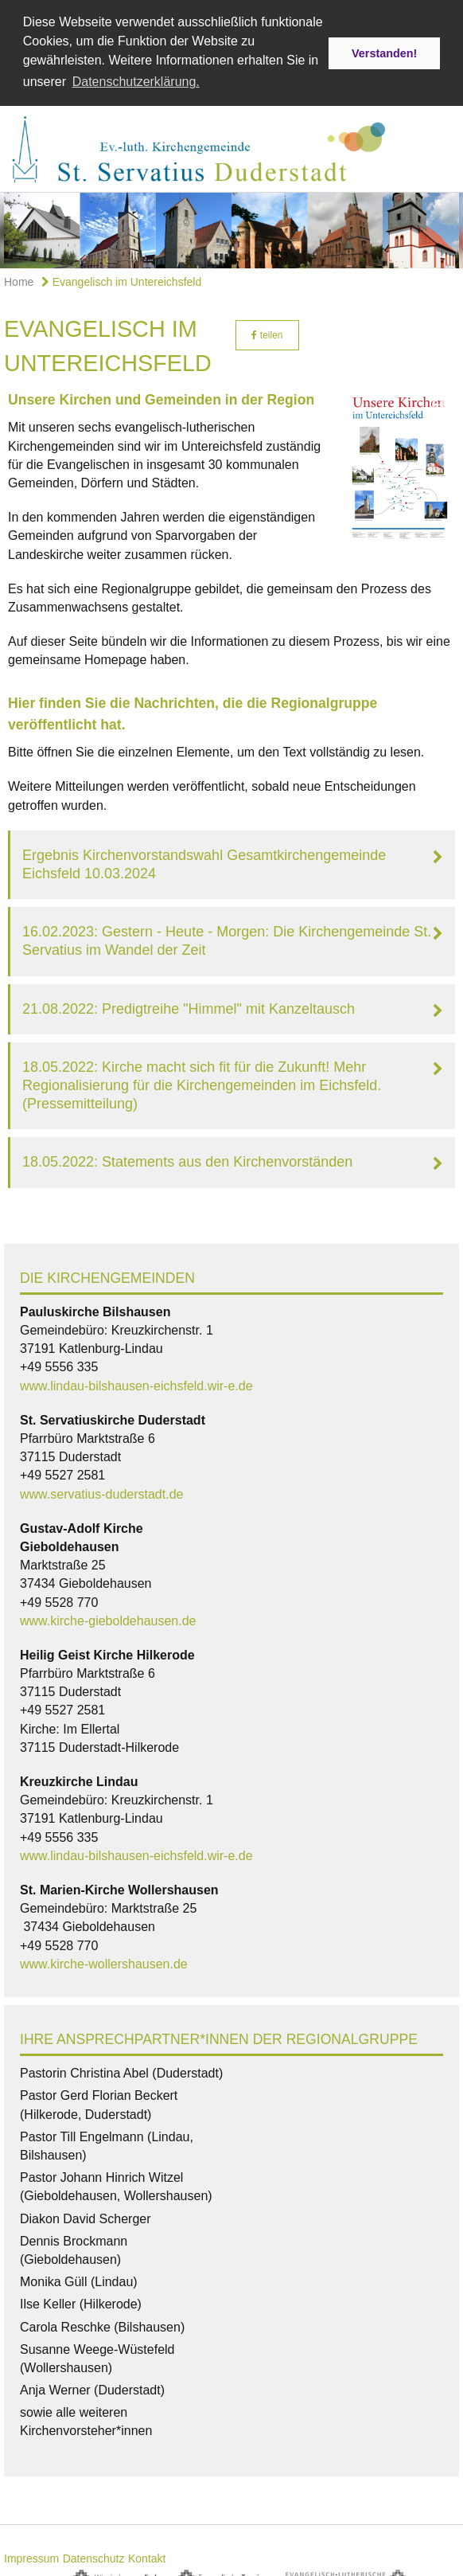 This screenshot has width=463, height=2576. Describe the element at coordinates (136, 1381) in the screenshot. I see `www.lindau-bilshausen-eichsfeld.wir-e.de` at that location.